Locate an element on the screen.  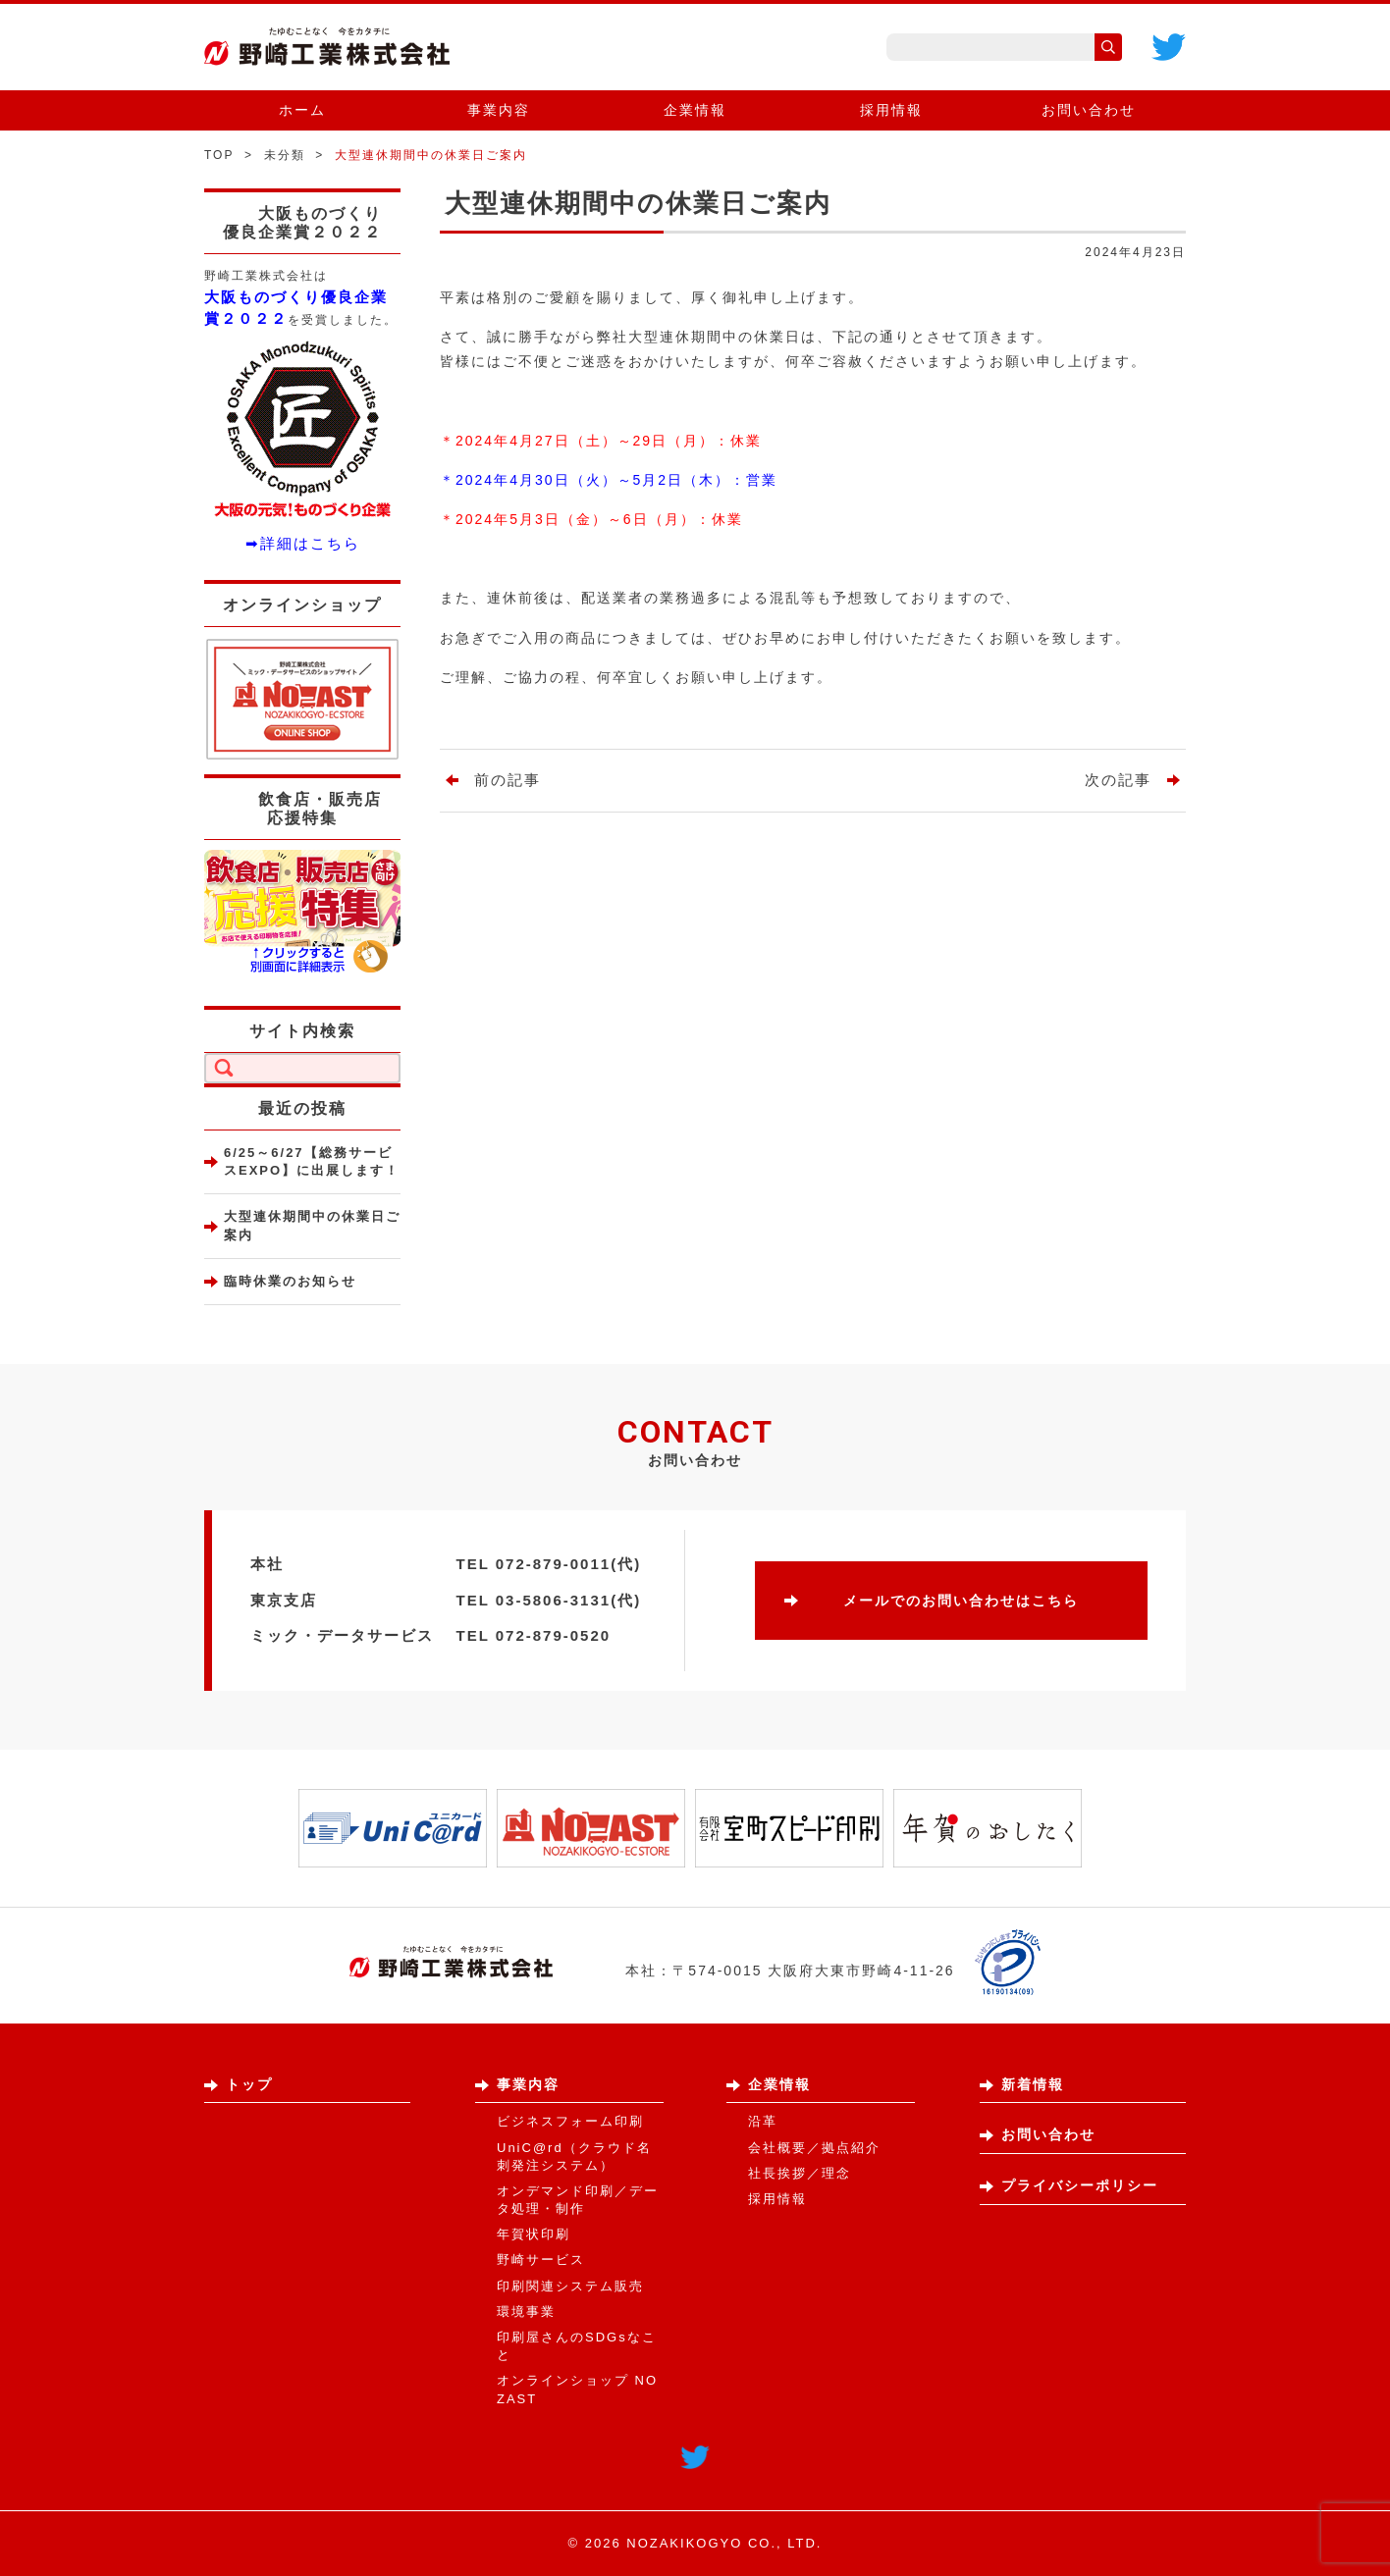
採用情報 is located at coordinates (891, 110).